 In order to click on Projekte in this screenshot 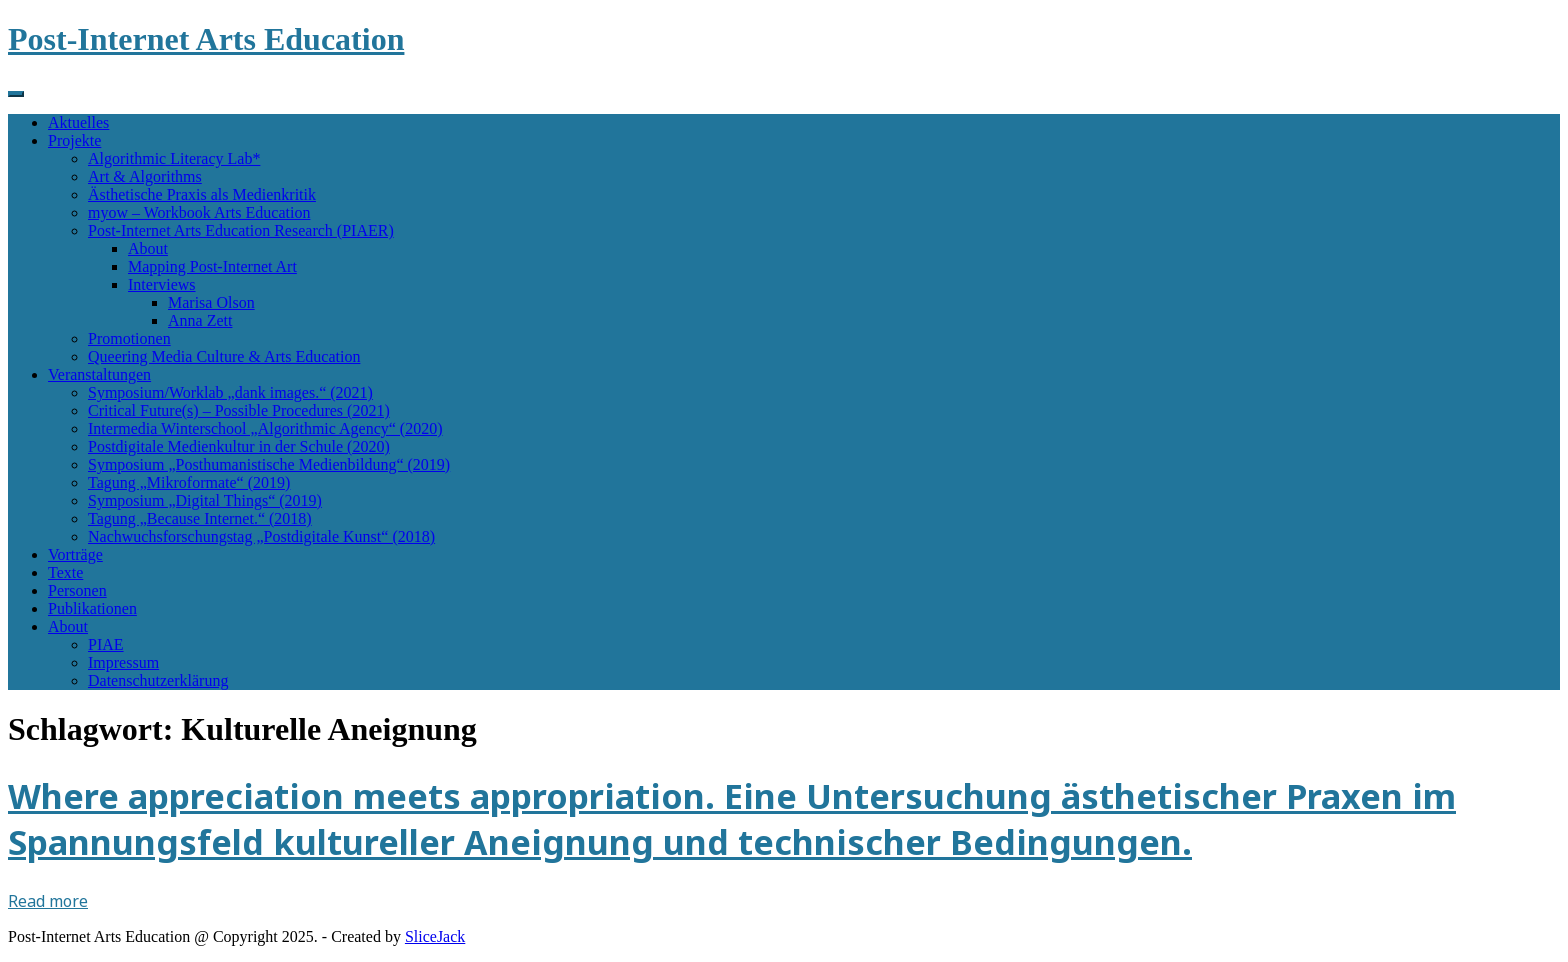, I will do `click(74, 140)`.